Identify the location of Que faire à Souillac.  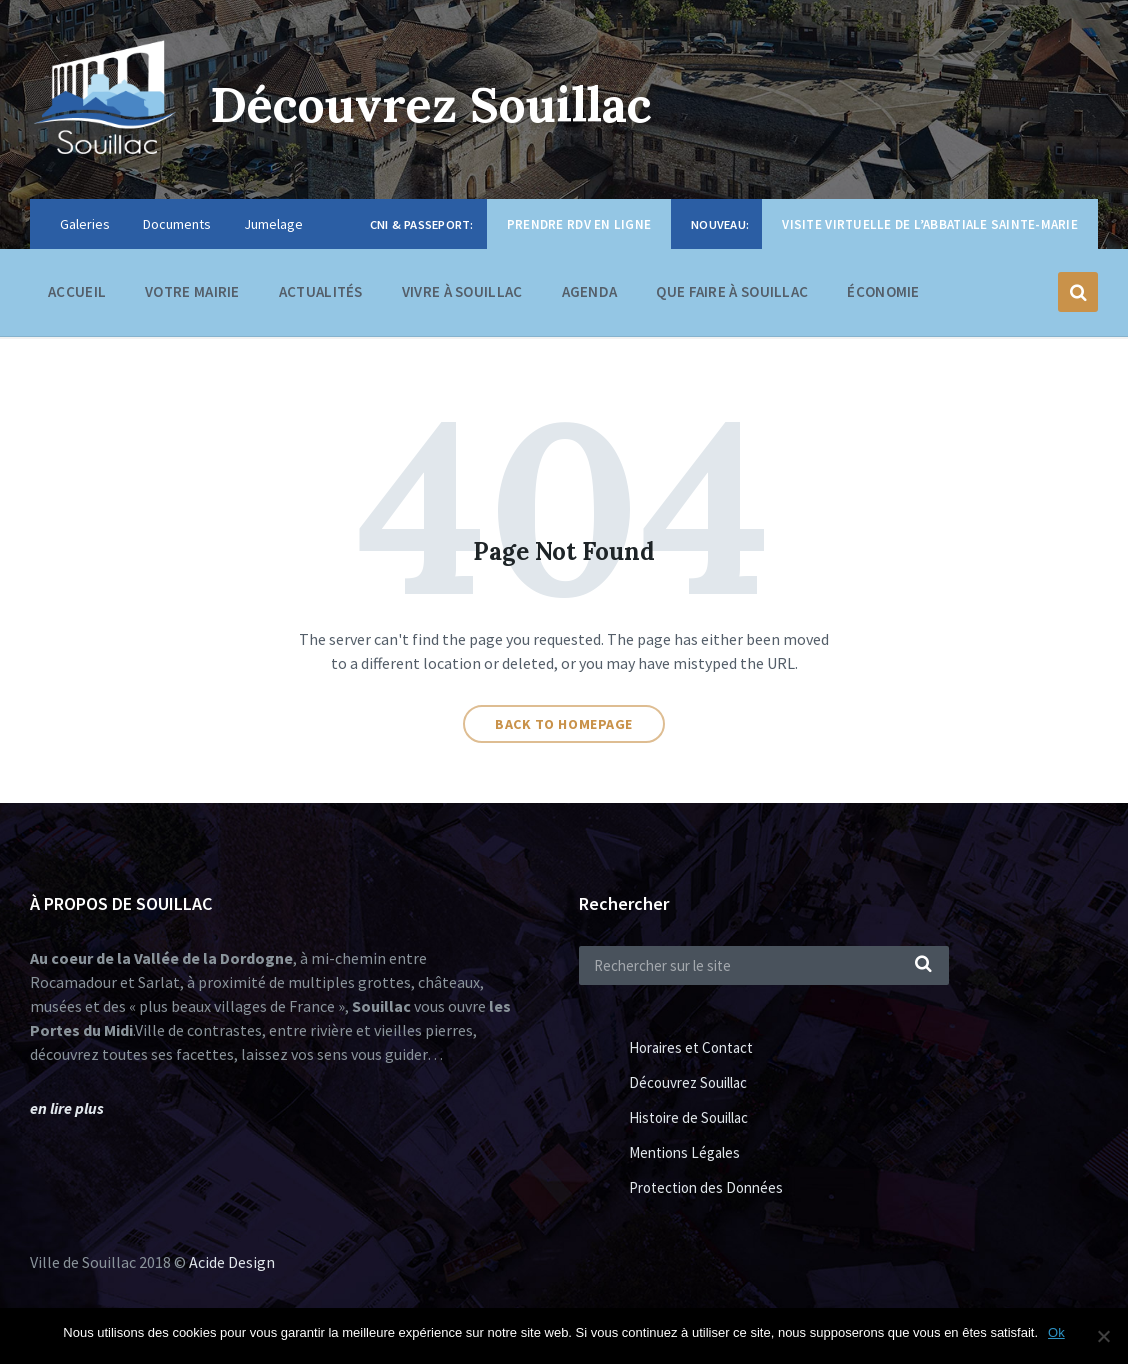
(732, 296).